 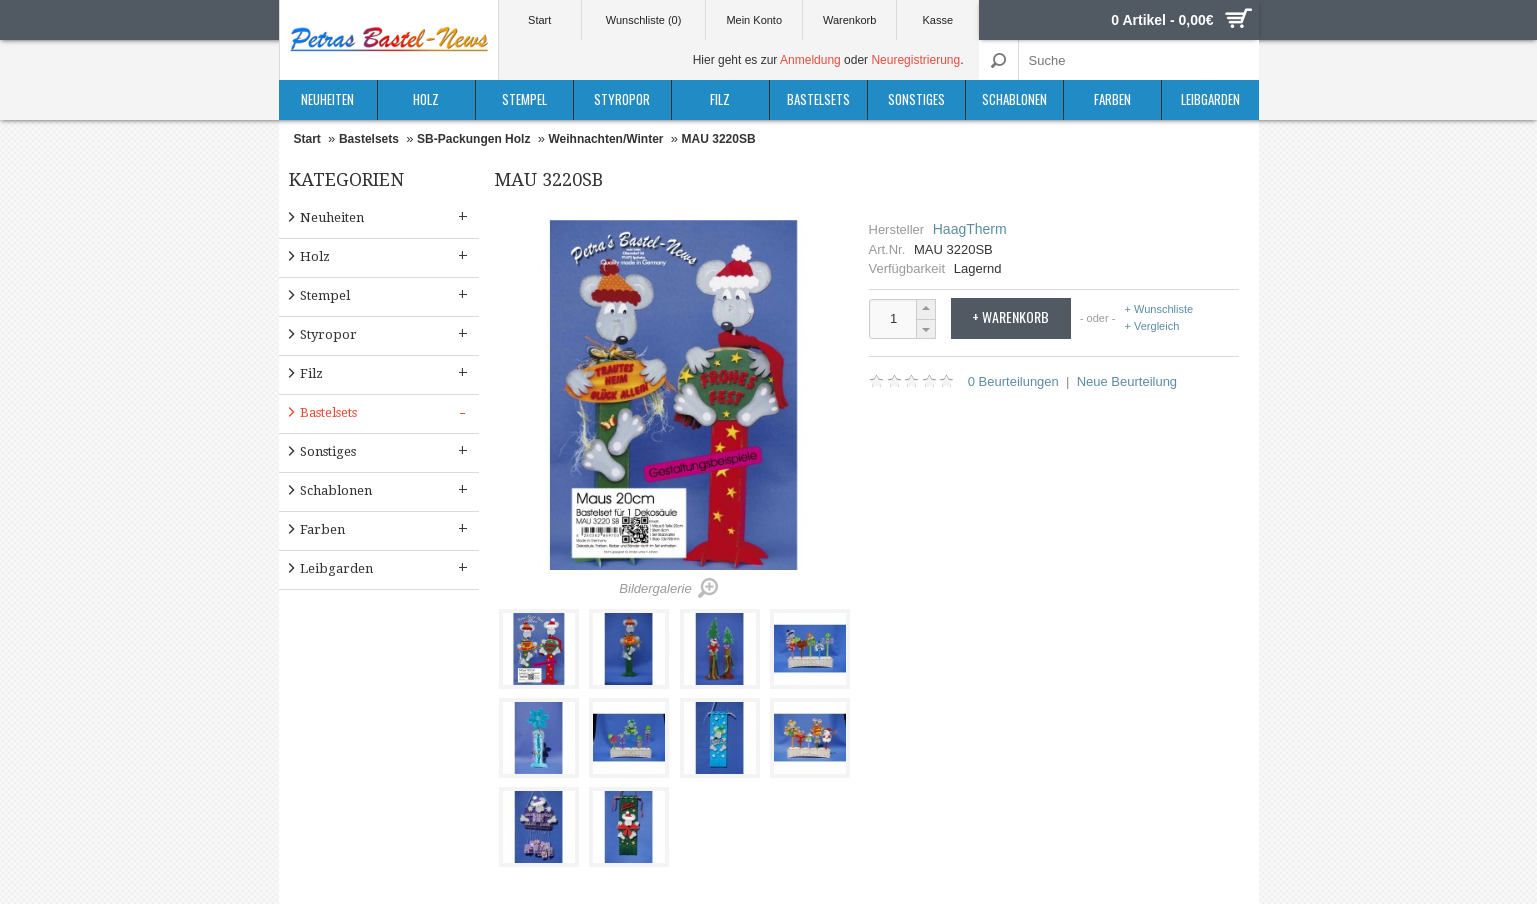 What do you see at coordinates (1013, 381) in the screenshot?
I see `0 Beurteilungen` at bounding box center [1013, 381].